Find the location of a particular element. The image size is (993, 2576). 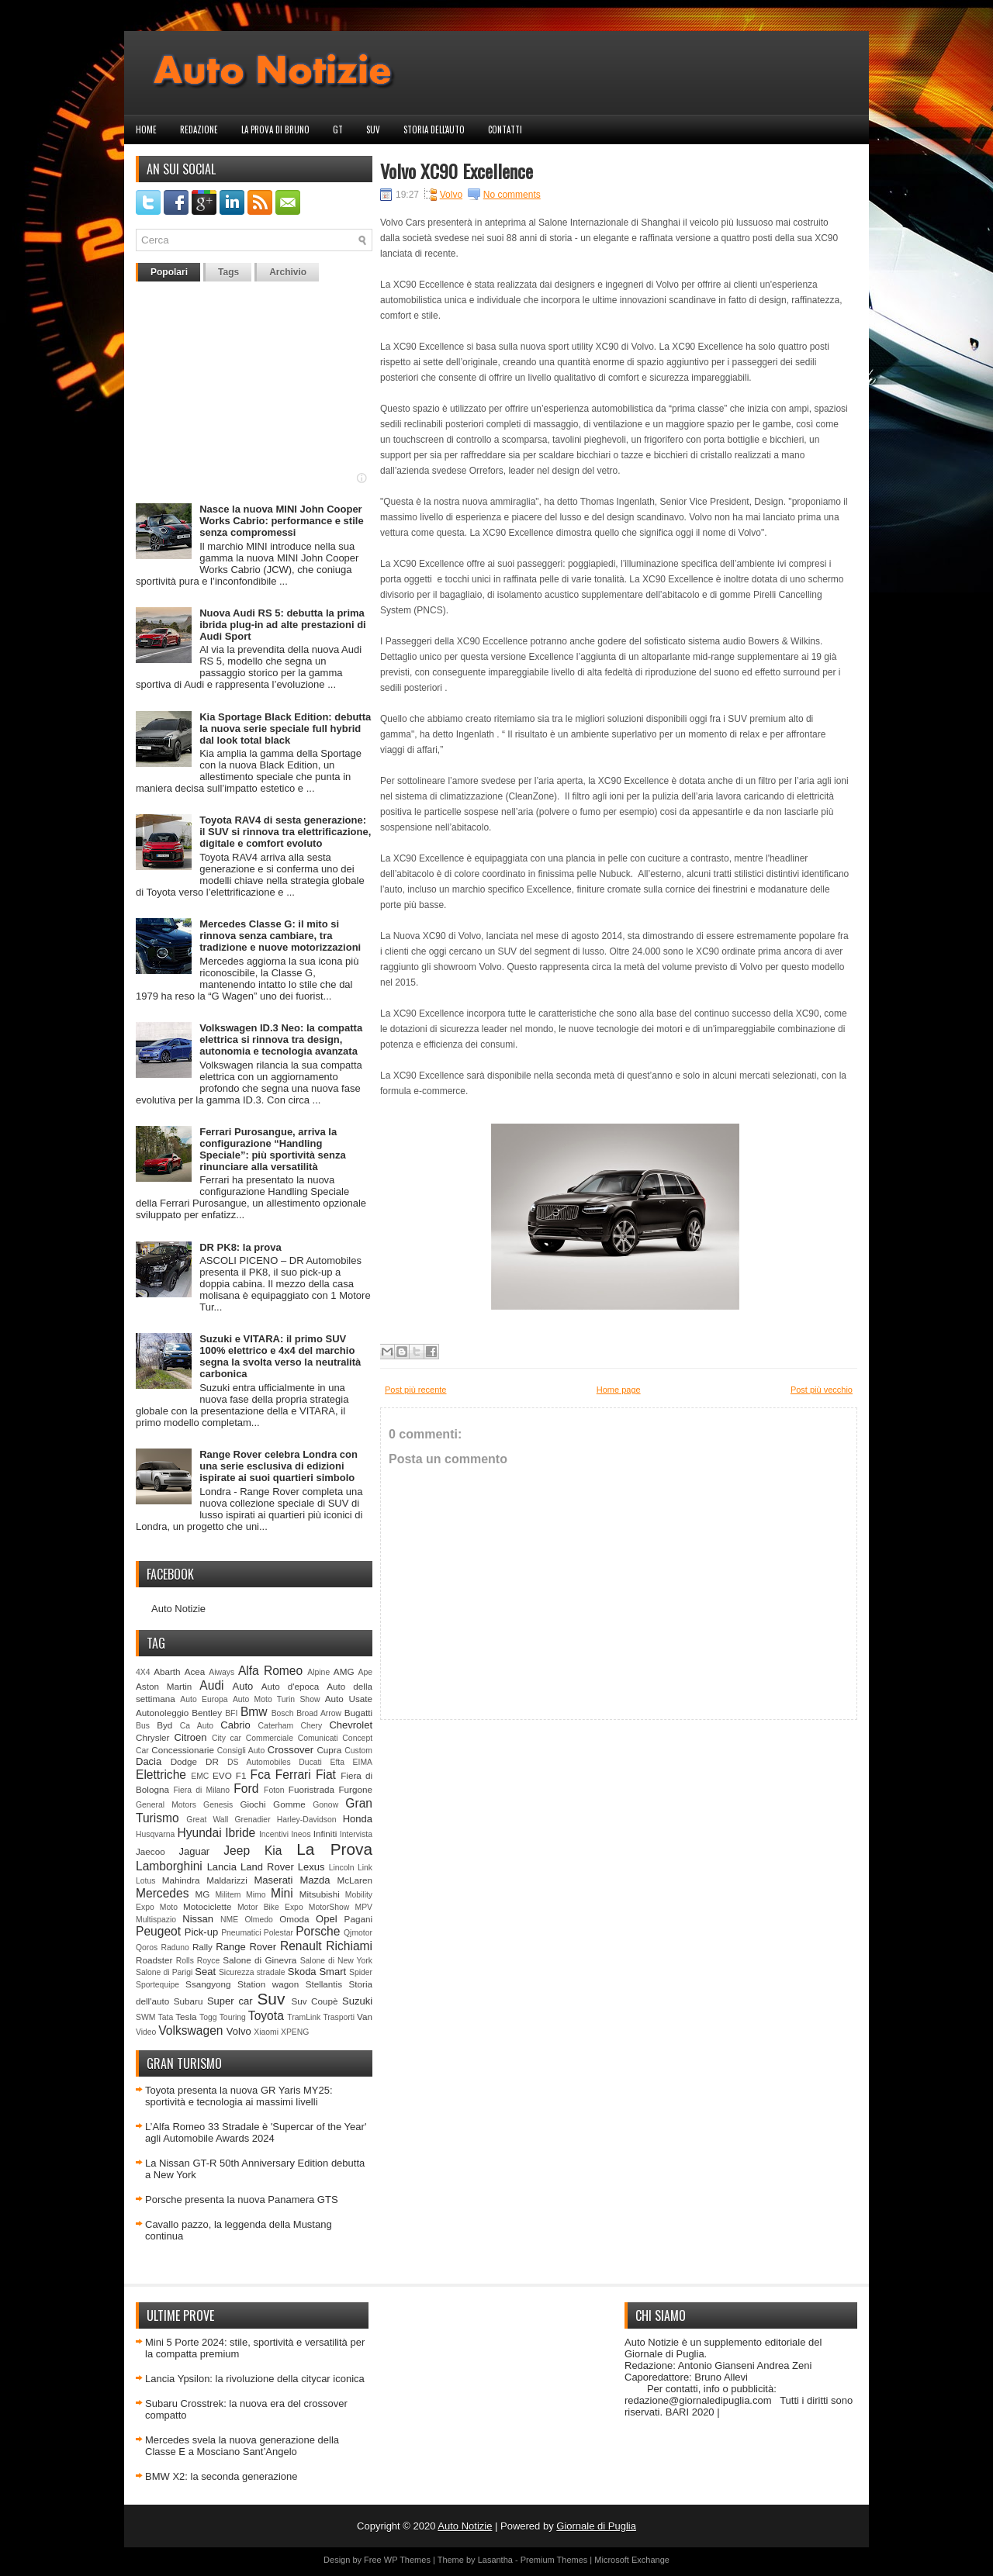

Ducati is located at coordinates (310, 1762).